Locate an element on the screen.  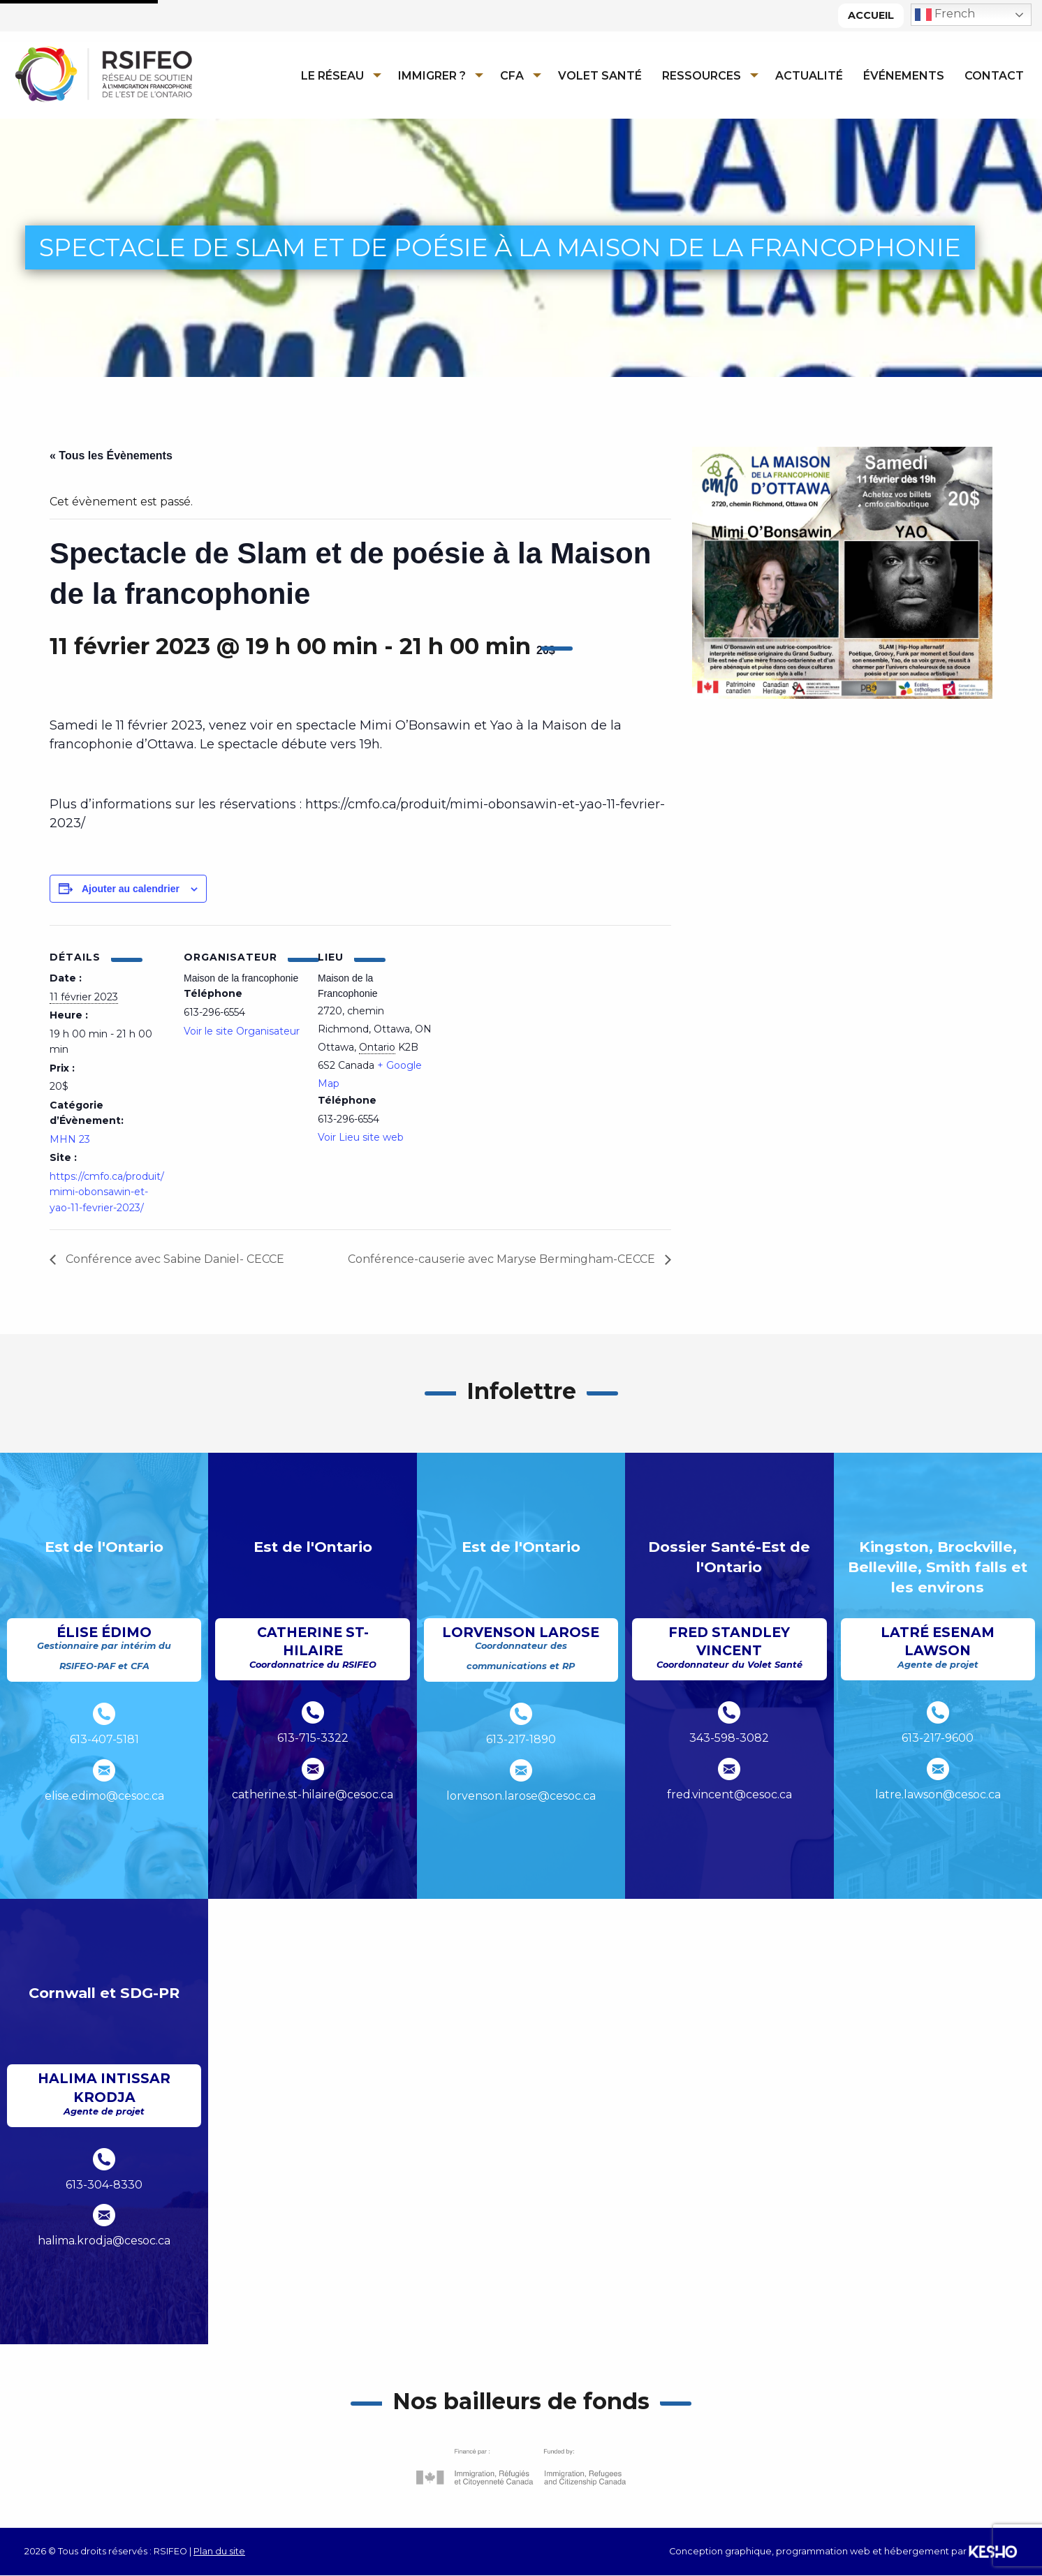
elise.edimo@cesoc.ca is located at coordinates (104, 1796).